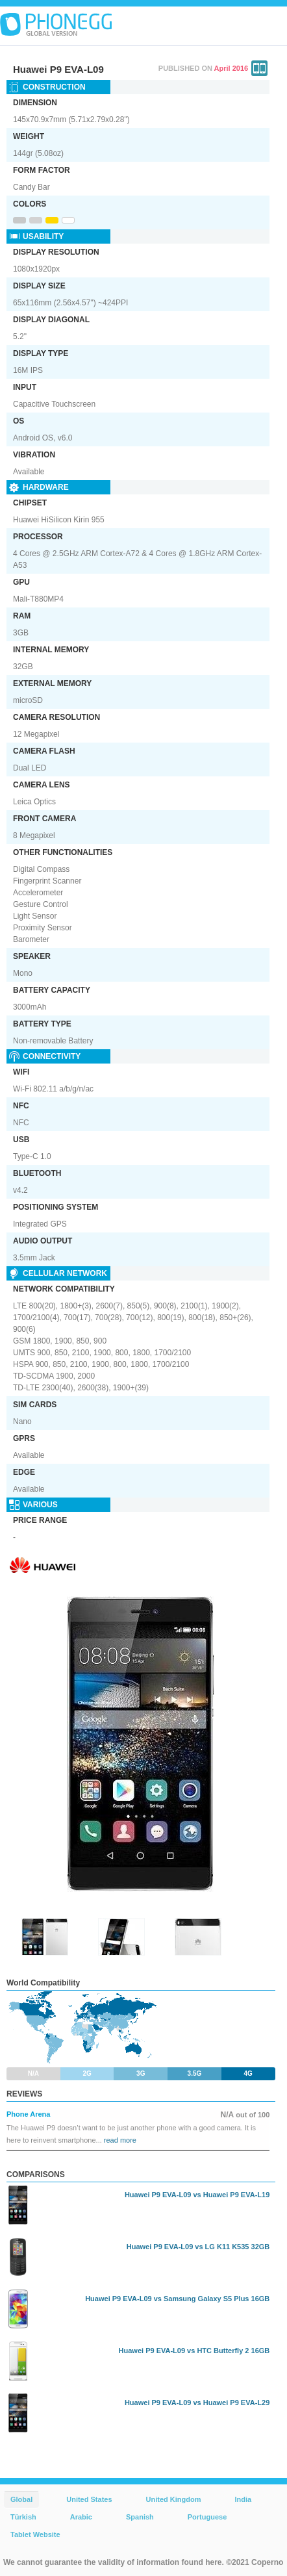  Describe the element at coordinates (81, 2517) in the screenshot. I see `Arabic` at that location.